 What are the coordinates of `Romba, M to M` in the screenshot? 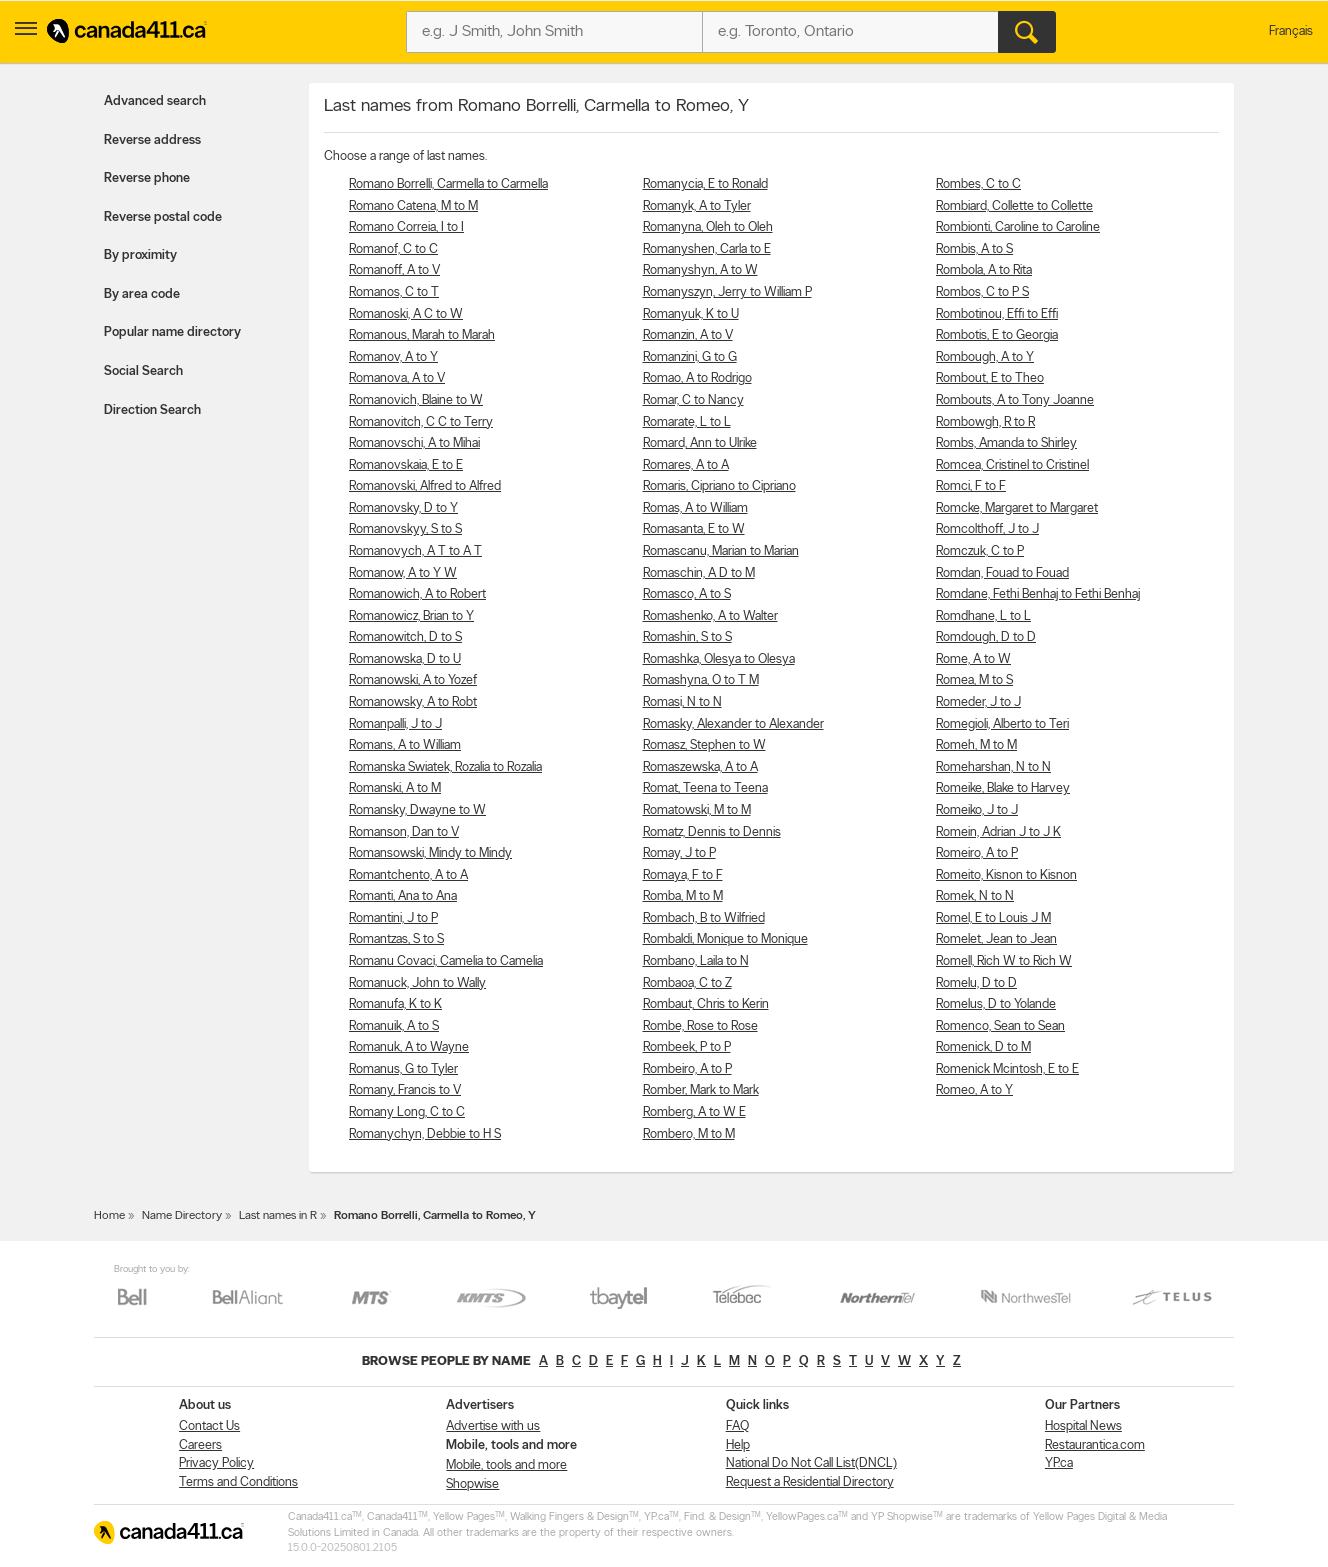 It's located at (683, 896).